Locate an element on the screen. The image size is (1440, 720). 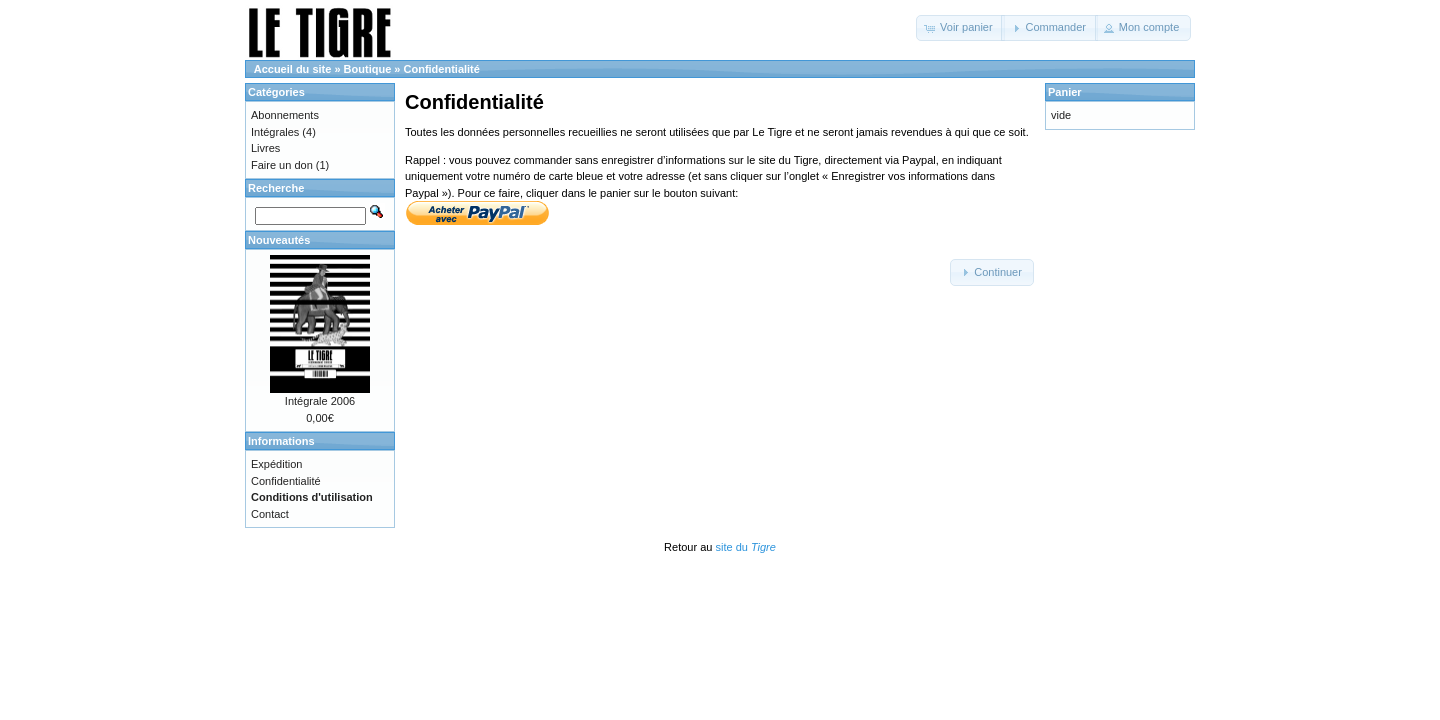
[button] is located at coordinates (960, 28).